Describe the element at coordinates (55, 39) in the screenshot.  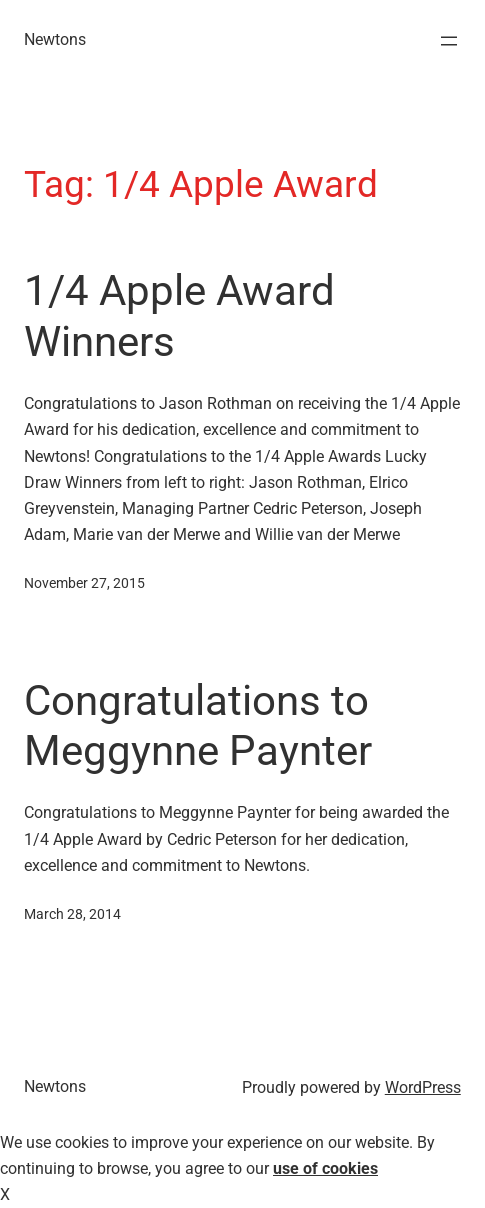
I see `Newtons` at that location.